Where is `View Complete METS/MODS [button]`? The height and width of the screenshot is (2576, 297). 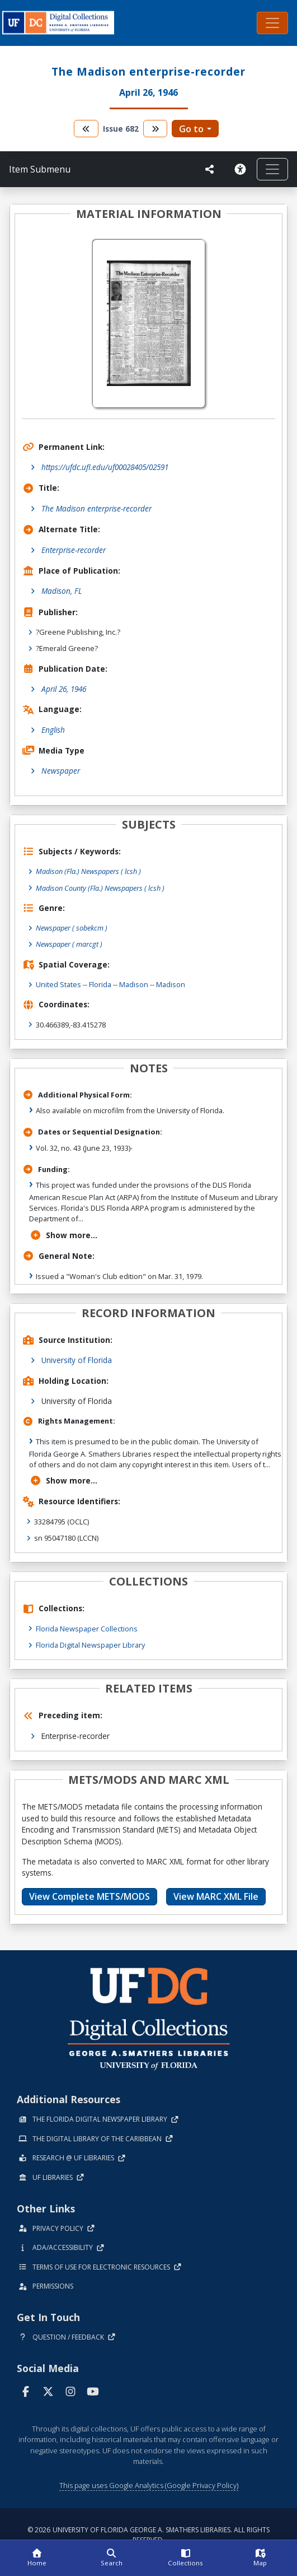 View Complete METS/MODS [button] is located at coordinates (89, 1896).